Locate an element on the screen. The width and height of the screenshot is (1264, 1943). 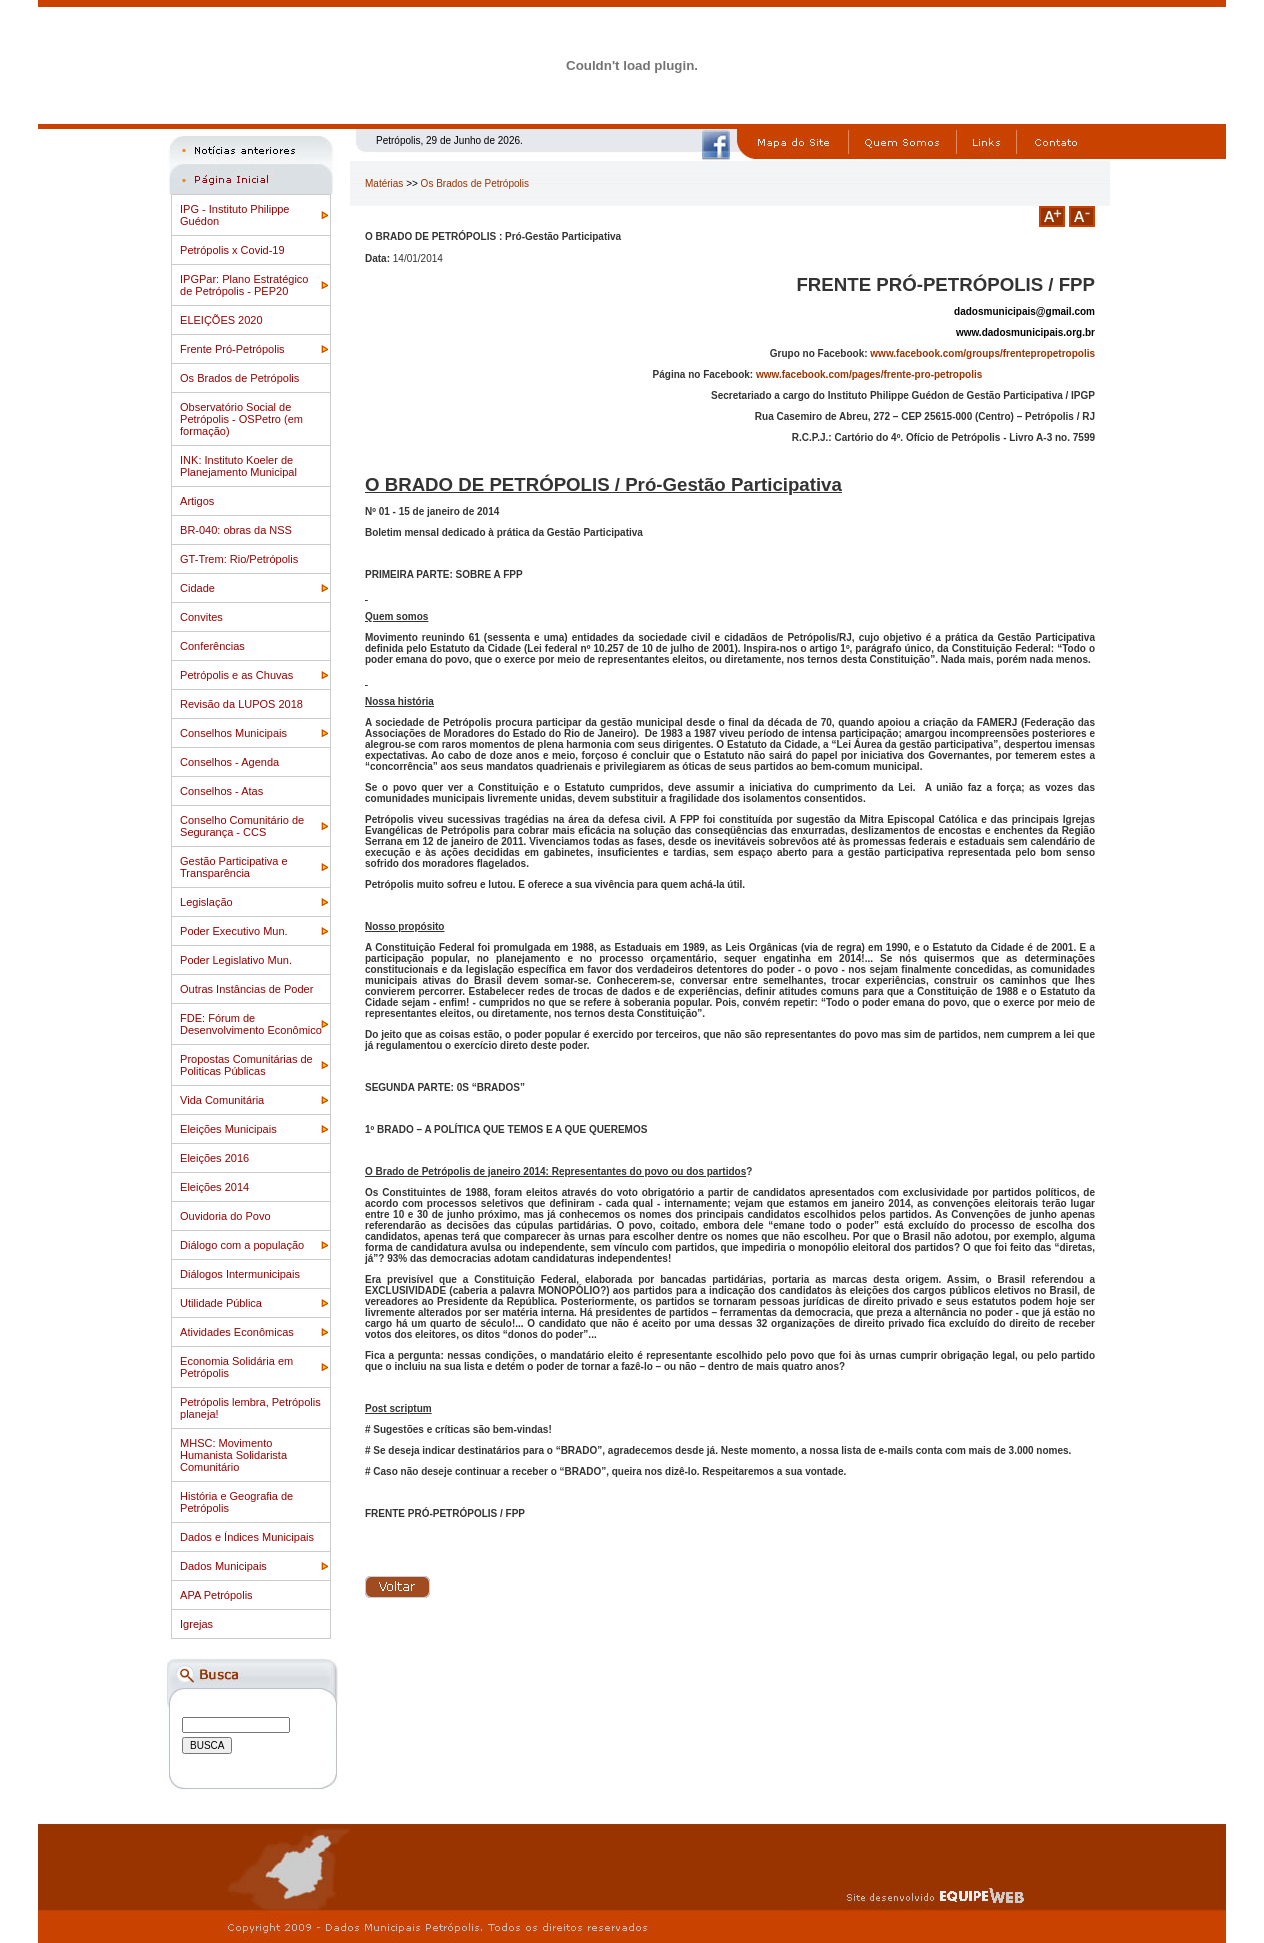
Igrejas is located at coordinates (196, 1624).